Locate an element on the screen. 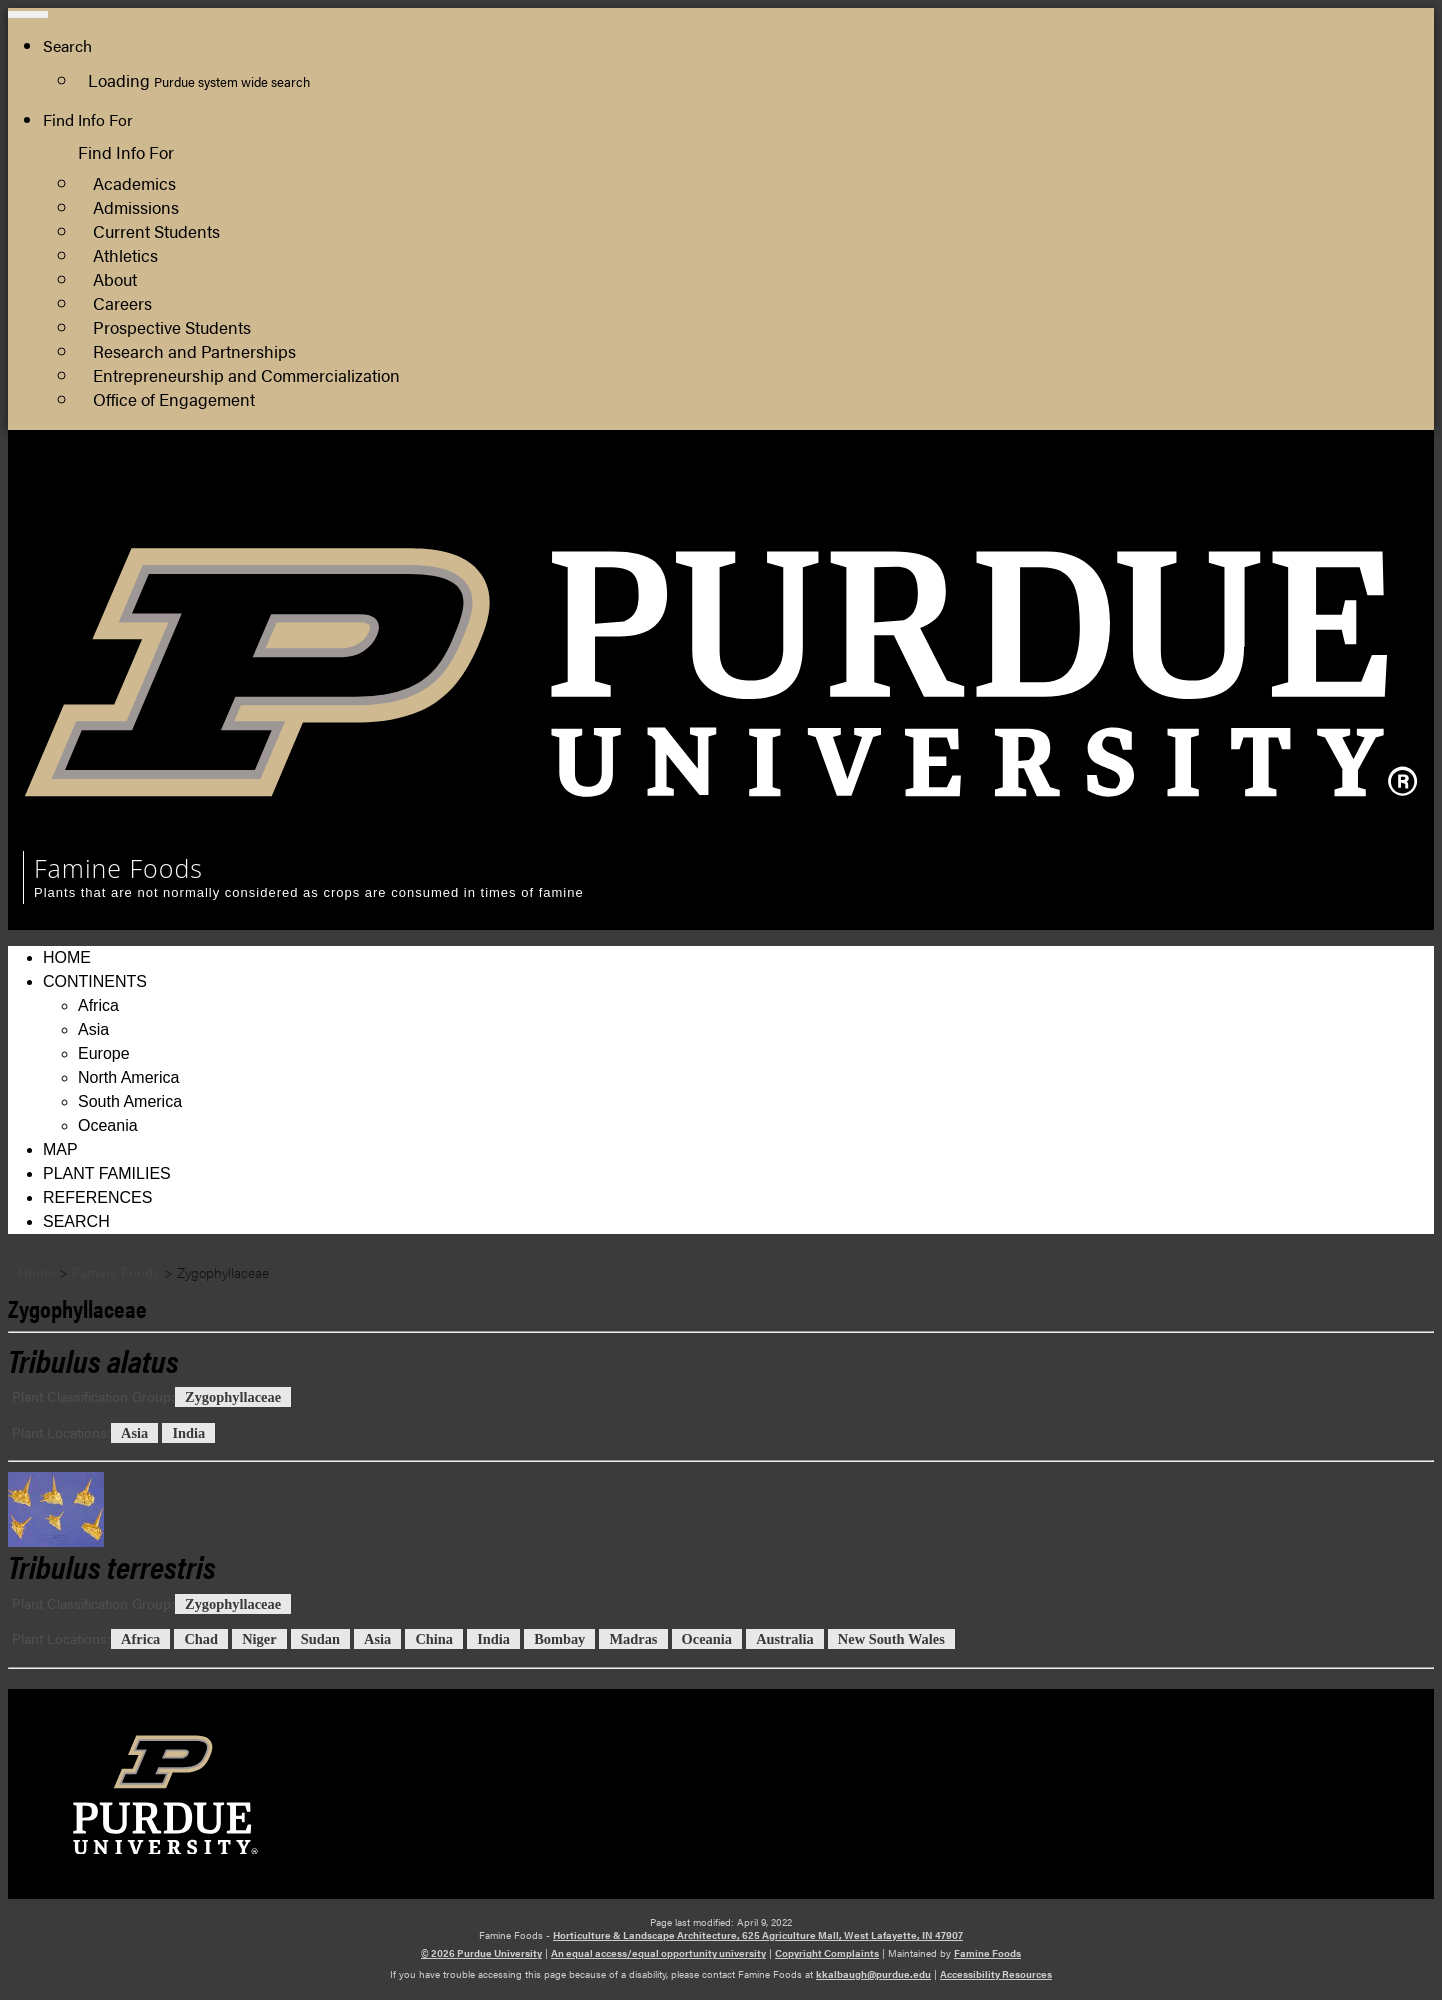  Oceania is located at coordinates (108, 1125).